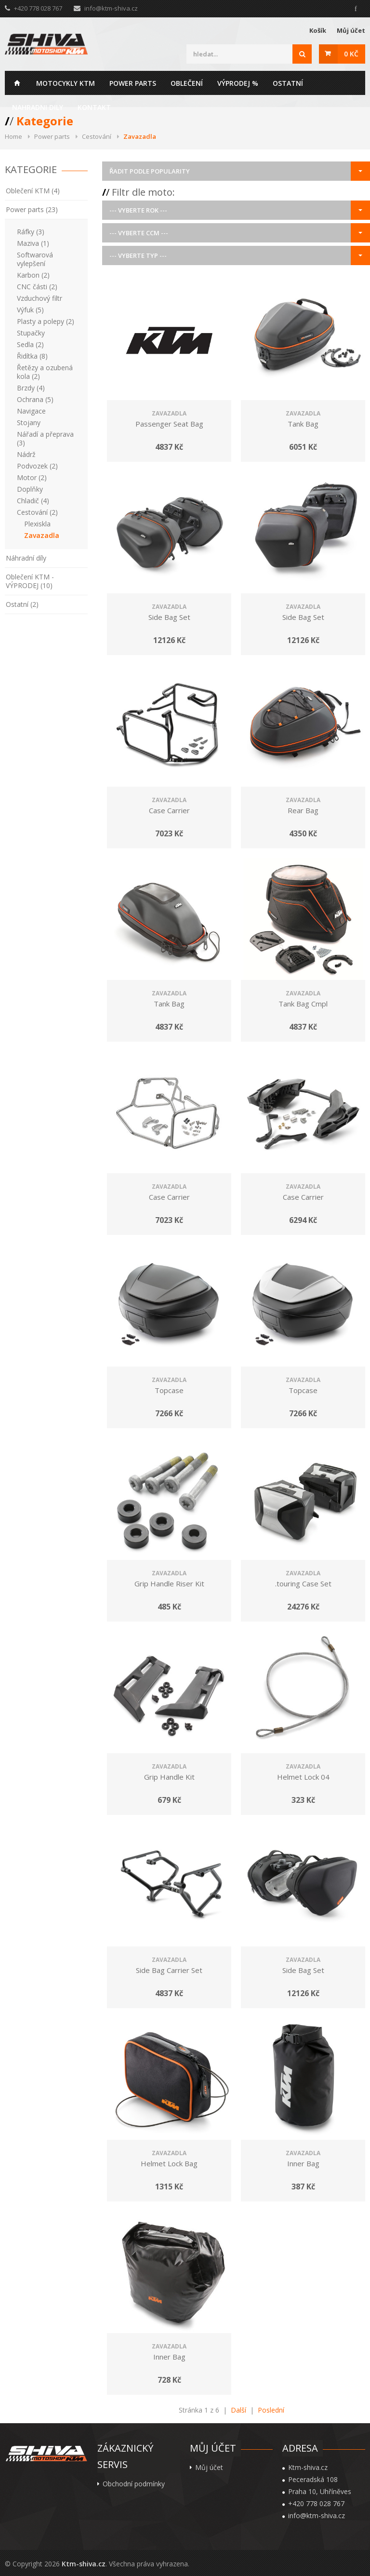 The height and width of the screenshot is (2576, 370). I want to click on info@ktm-shiva.cz, so click(111, 8).